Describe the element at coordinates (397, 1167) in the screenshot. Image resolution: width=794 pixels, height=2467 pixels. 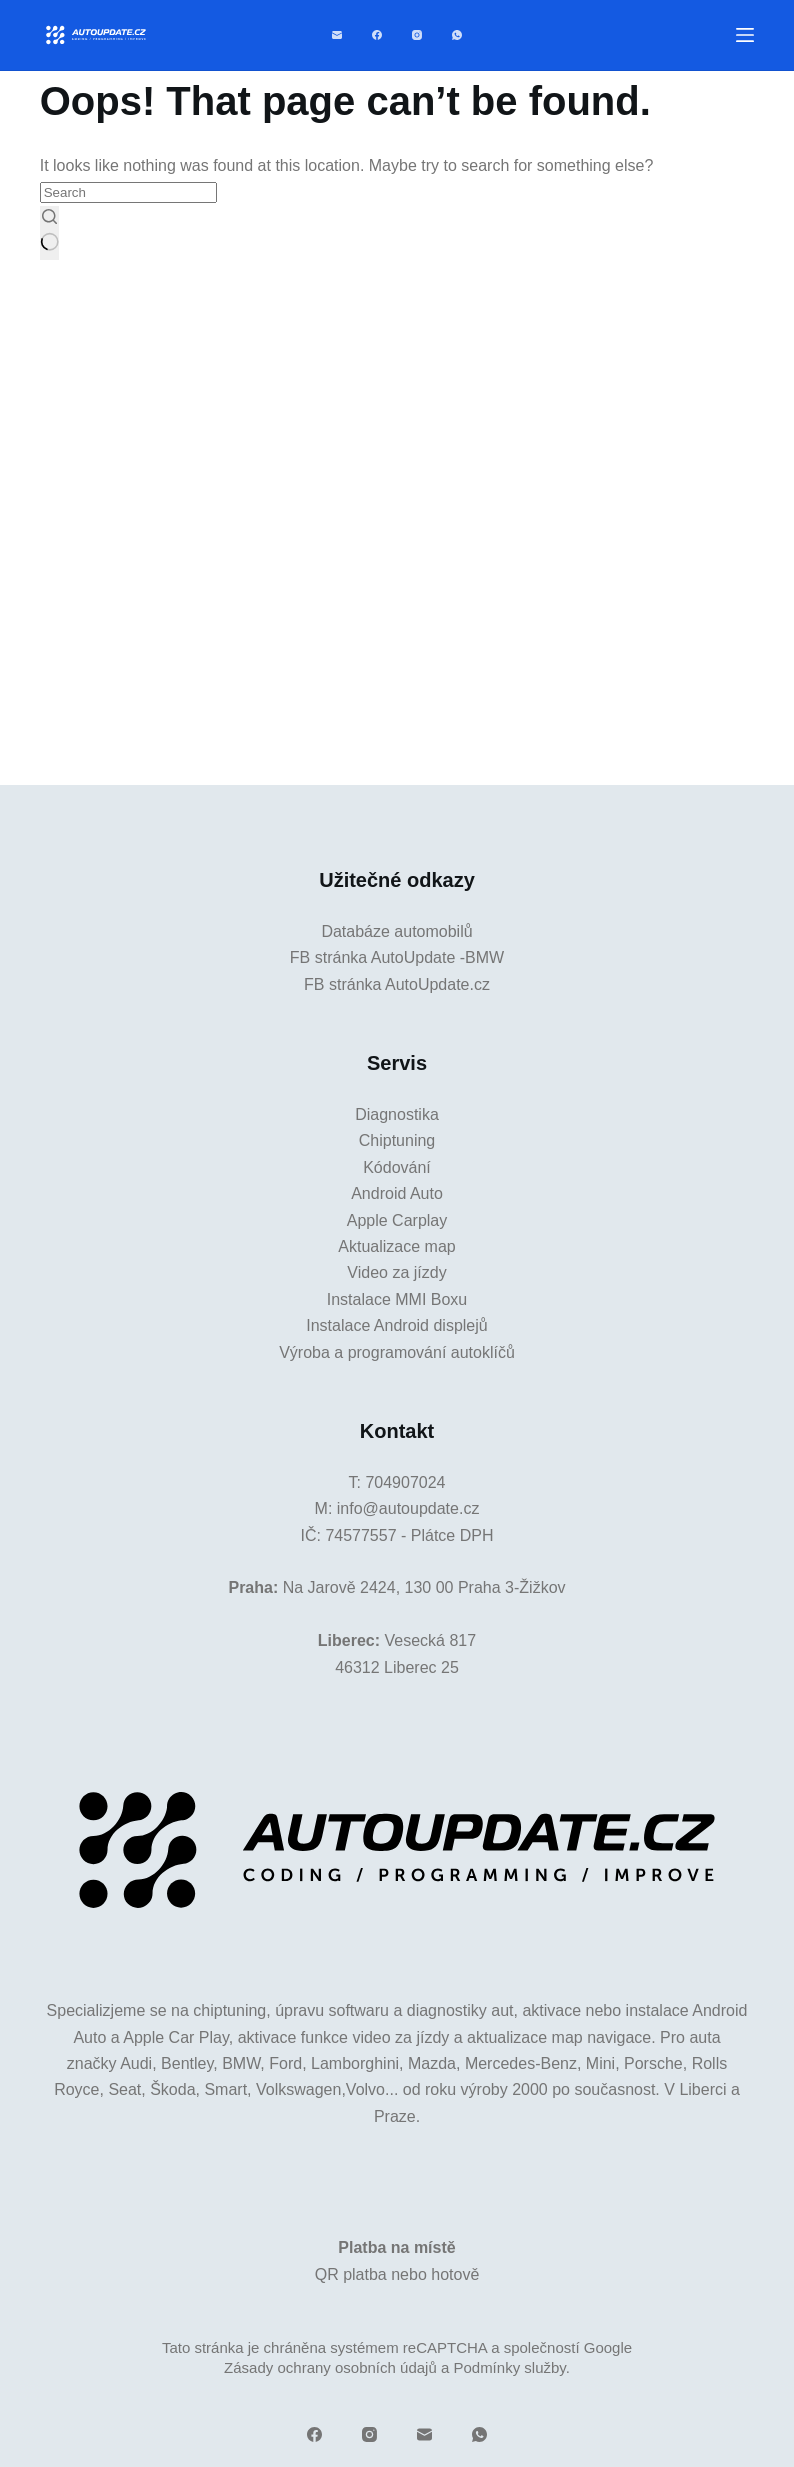
I see `Kódování` at that location.